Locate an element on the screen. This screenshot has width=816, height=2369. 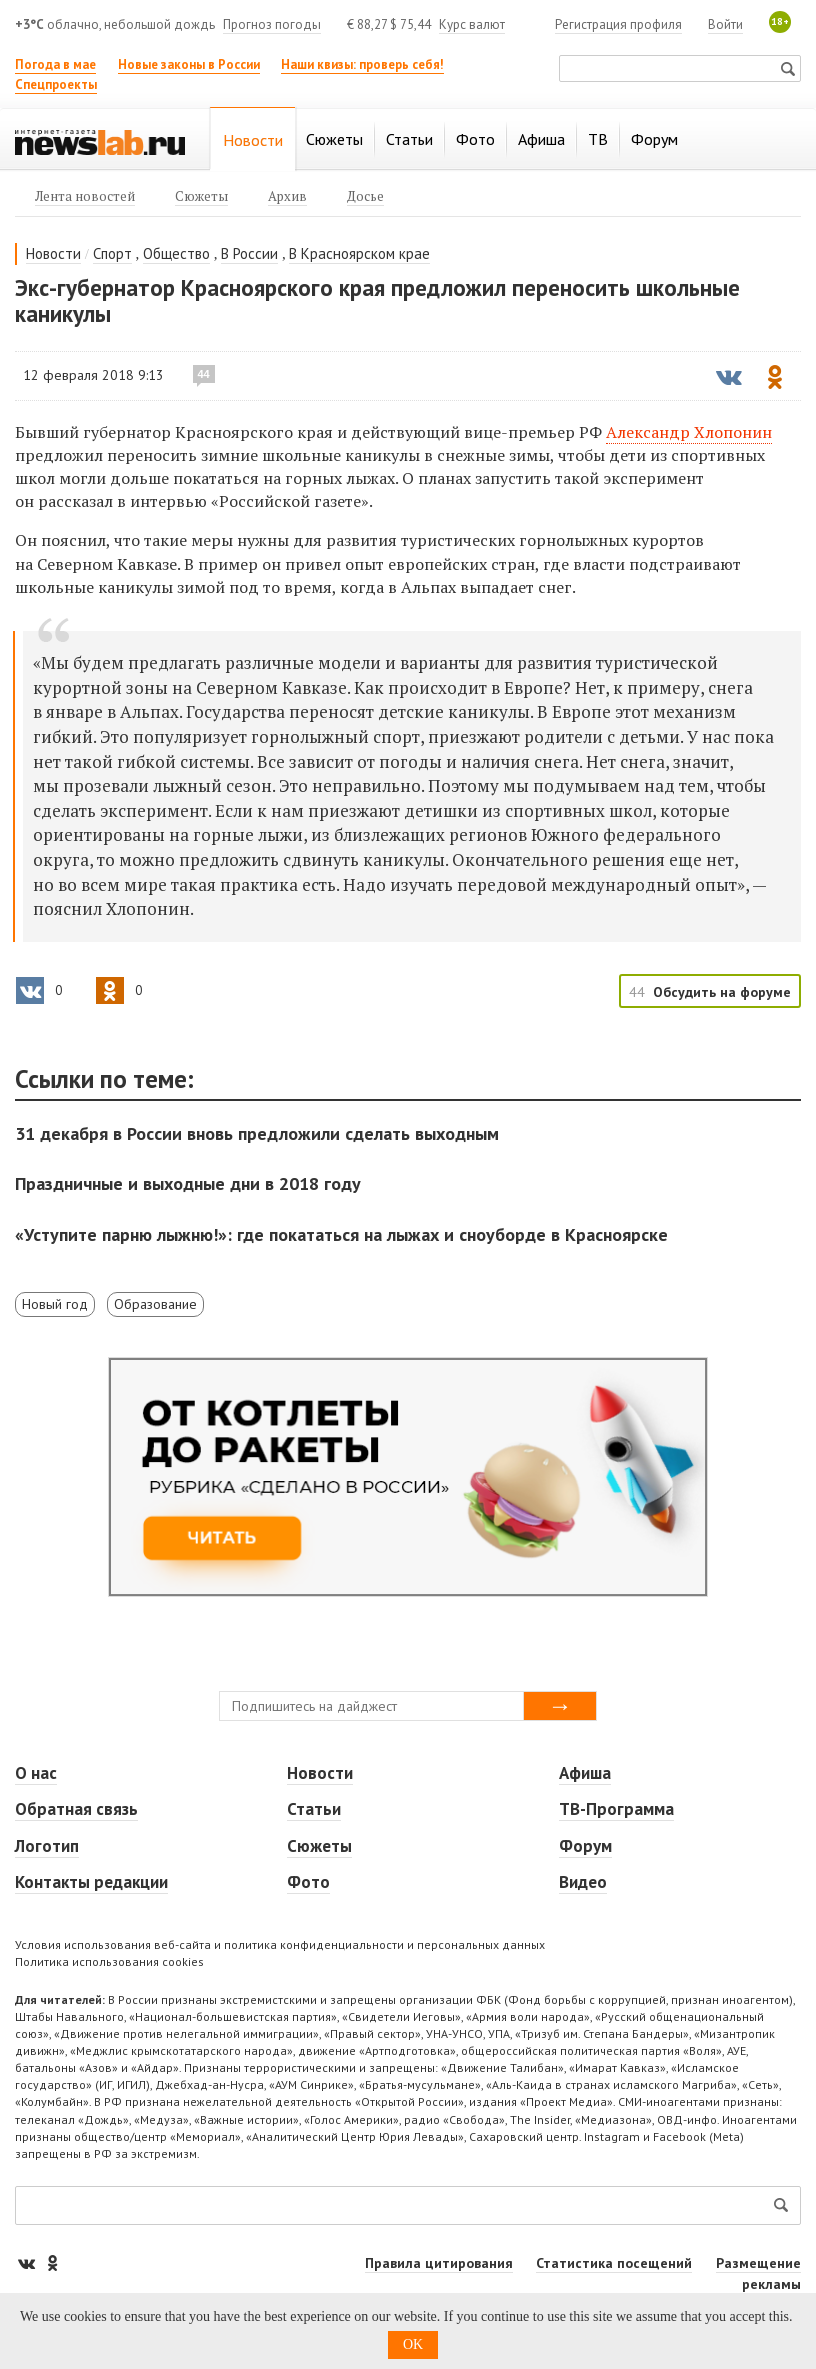
Обратная связь is located at coordinates (76, 1809).